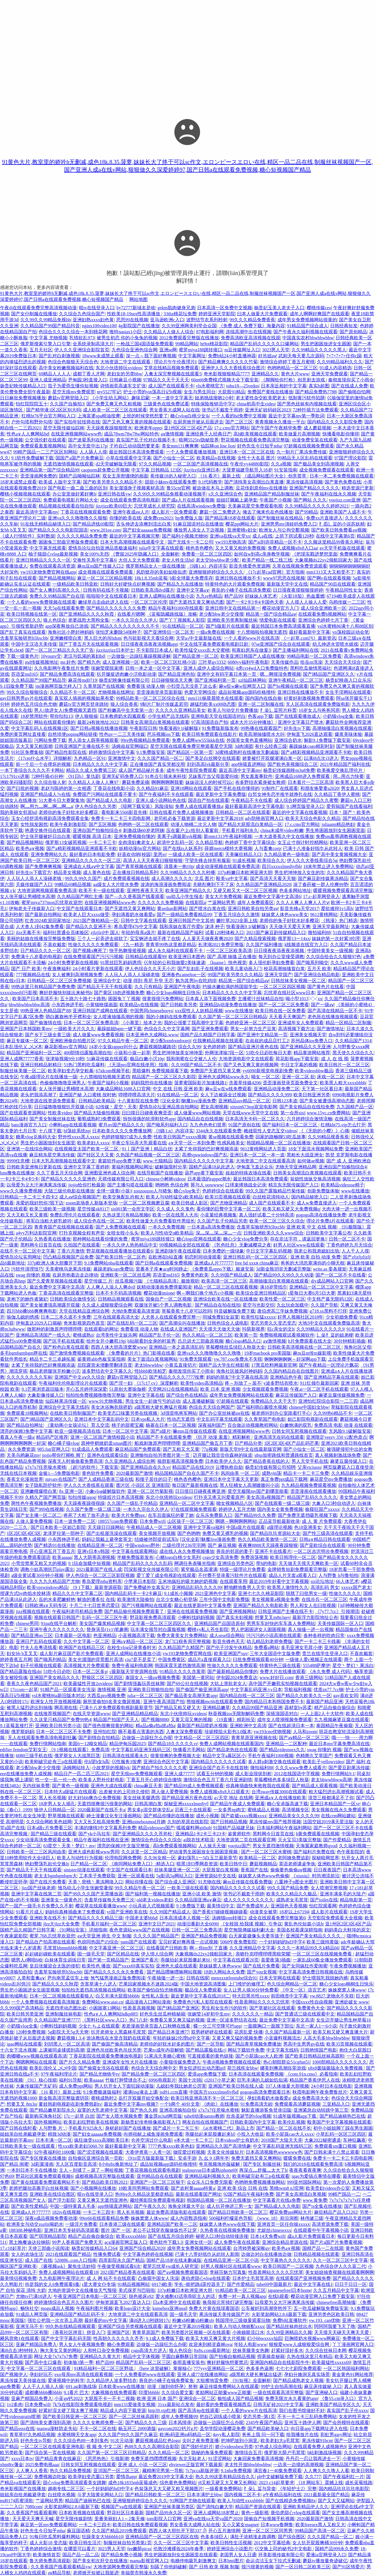 This screenshot has width=375, height=2576. What do you see at coordinates (245, 1082) in the screenshot?
I see `含羞草传媒4206` at bounding box center [245, 1082].